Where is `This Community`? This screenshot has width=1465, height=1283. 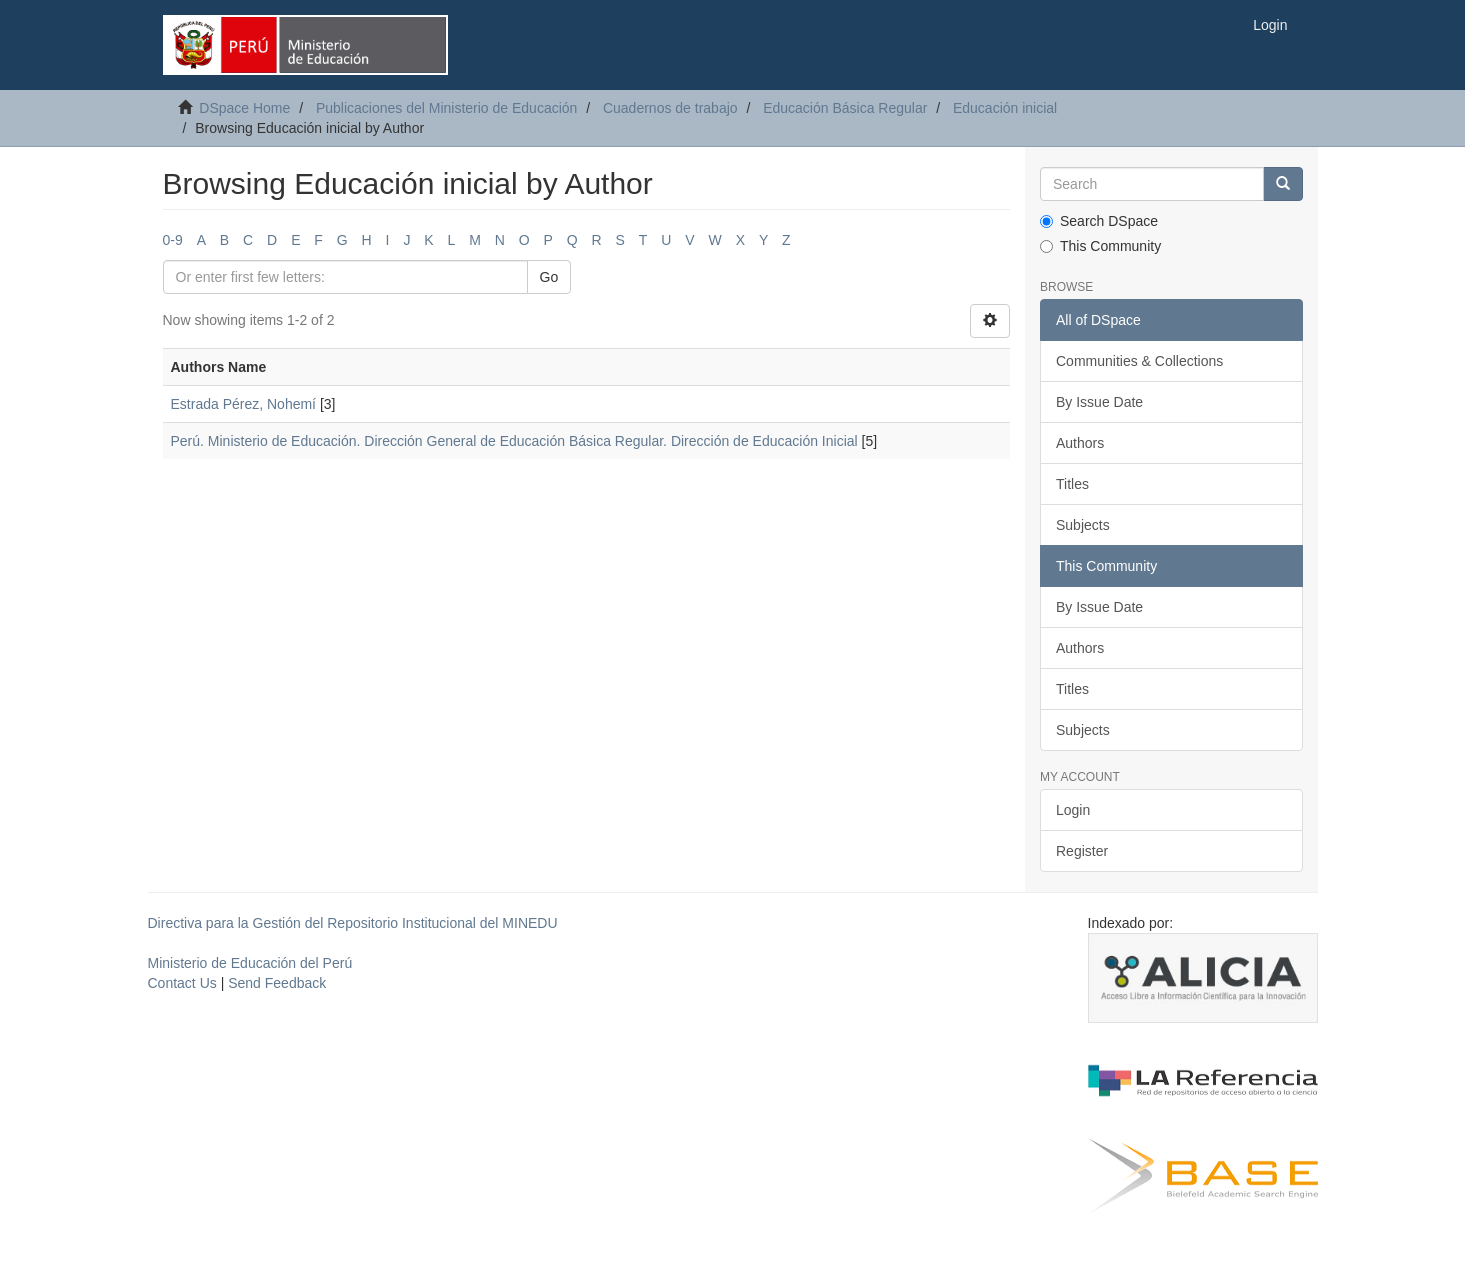
This Community is located at coordinates (1100, 246).